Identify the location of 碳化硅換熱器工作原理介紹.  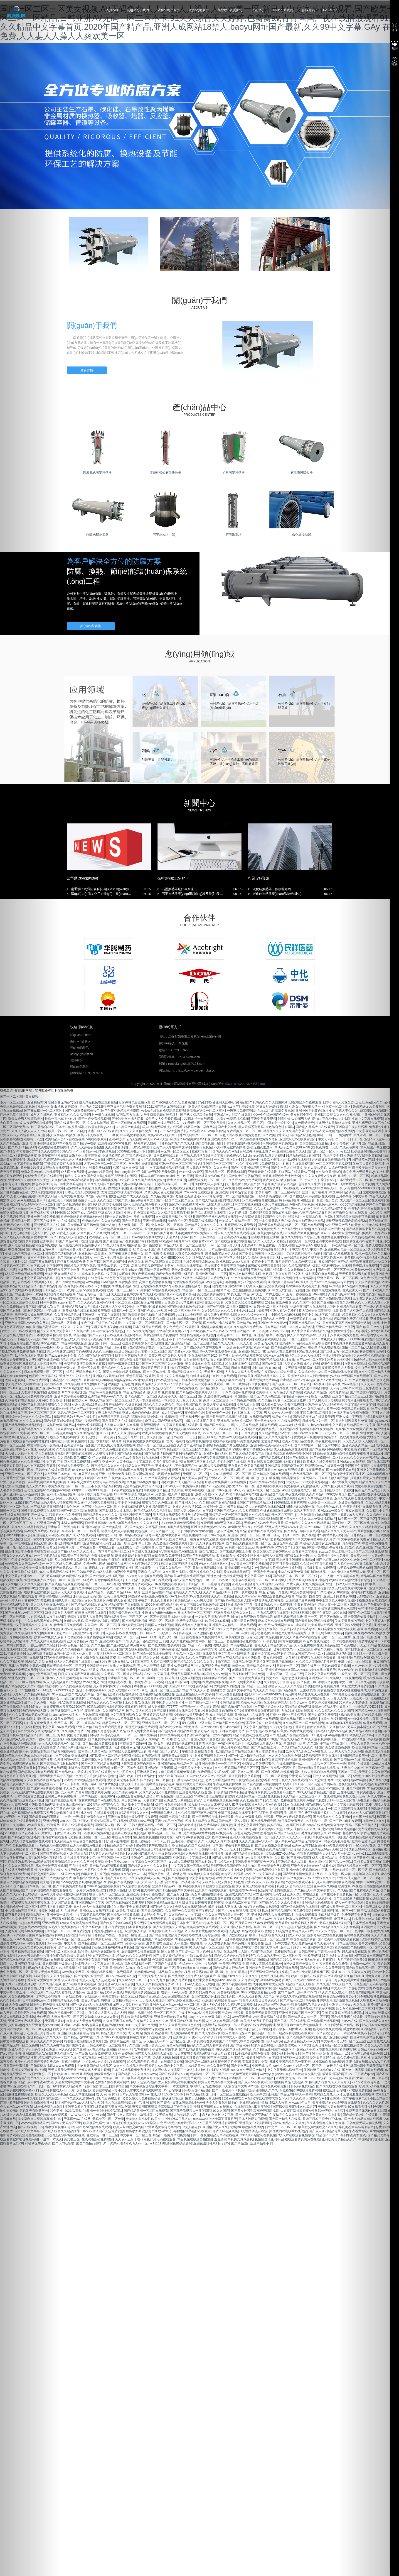
(272, 889).